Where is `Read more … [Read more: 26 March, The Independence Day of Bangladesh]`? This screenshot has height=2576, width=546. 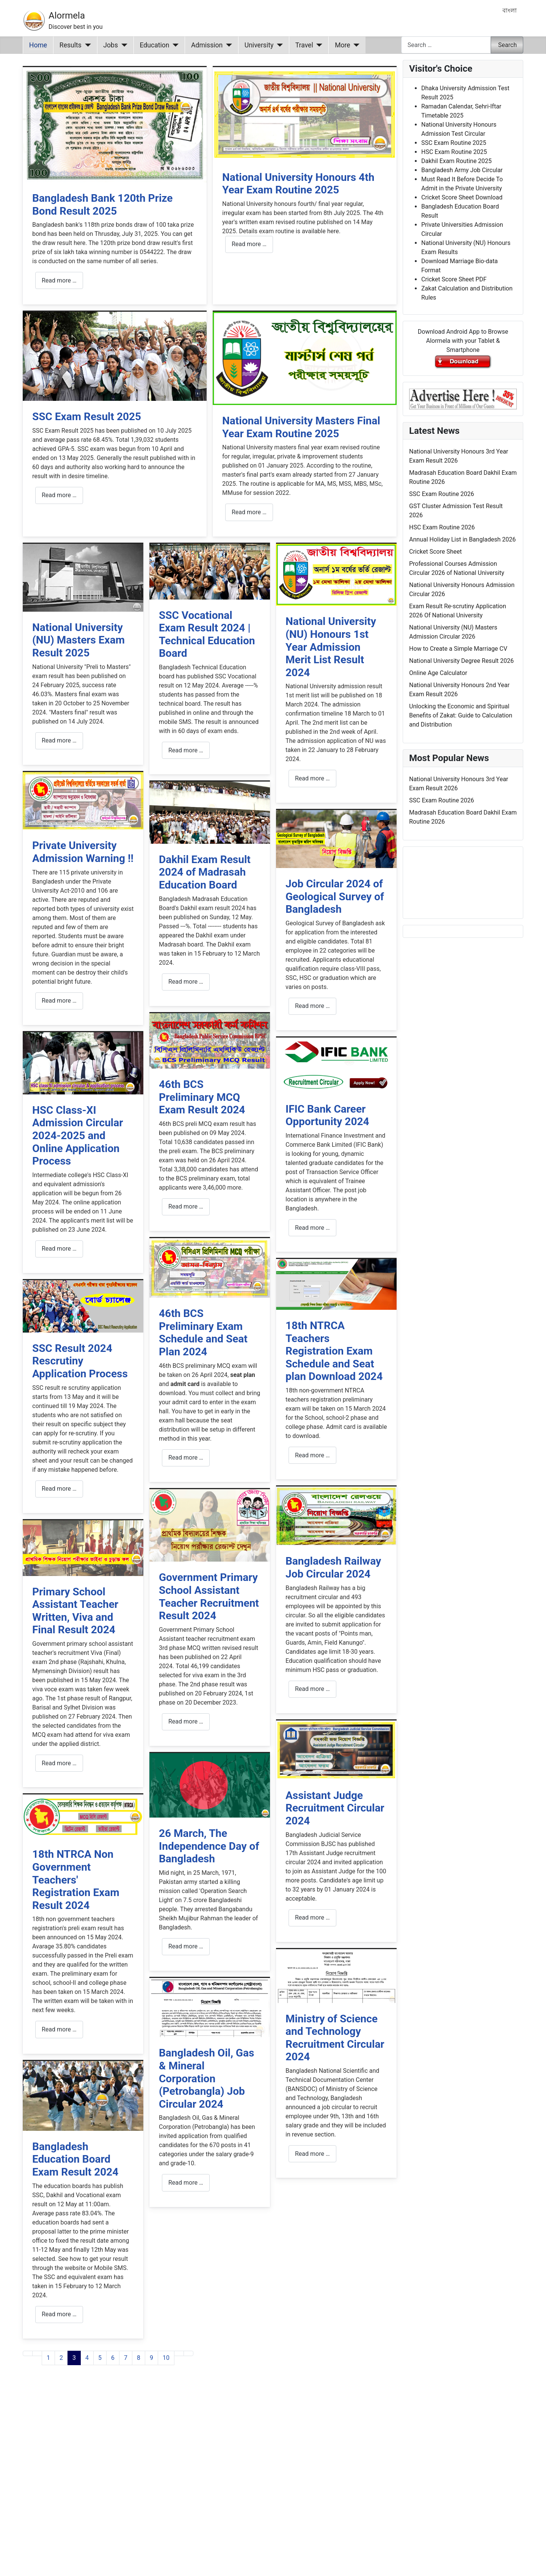
Read more … [Read more: 26 March, The Independence Day of Bangladesh] is located at coordinates (185, 1946).